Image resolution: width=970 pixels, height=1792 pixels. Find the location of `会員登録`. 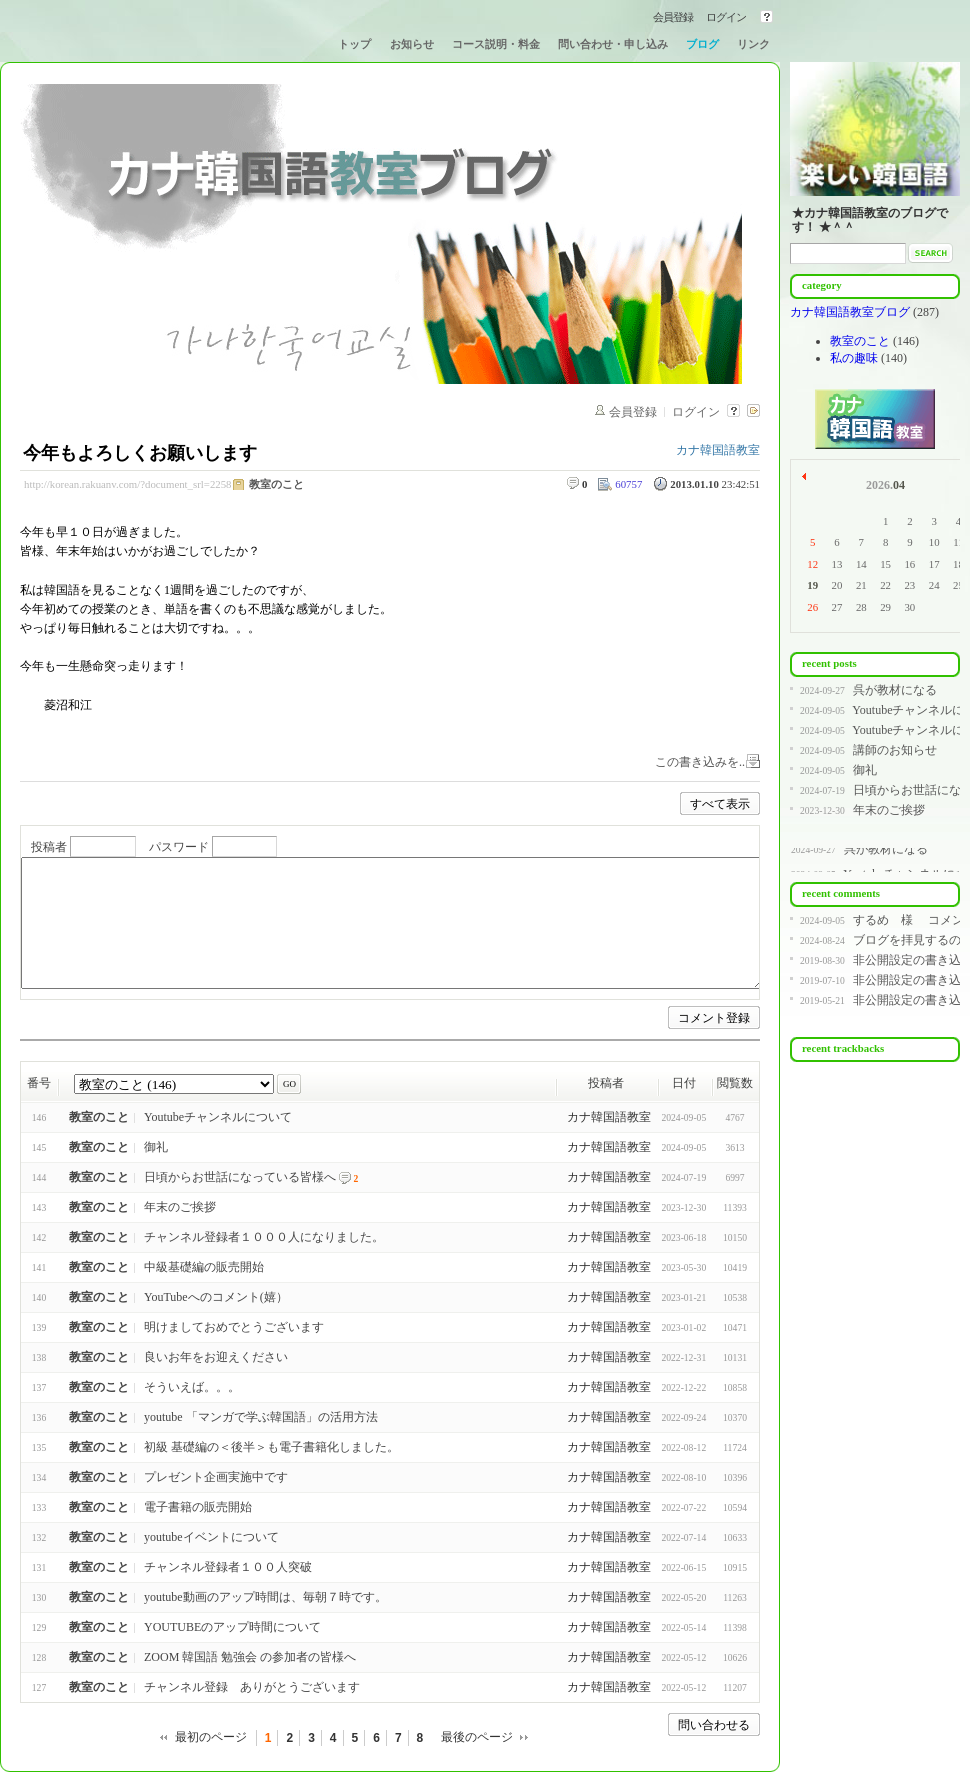

会員登録 is located at coordinates (673, 17).